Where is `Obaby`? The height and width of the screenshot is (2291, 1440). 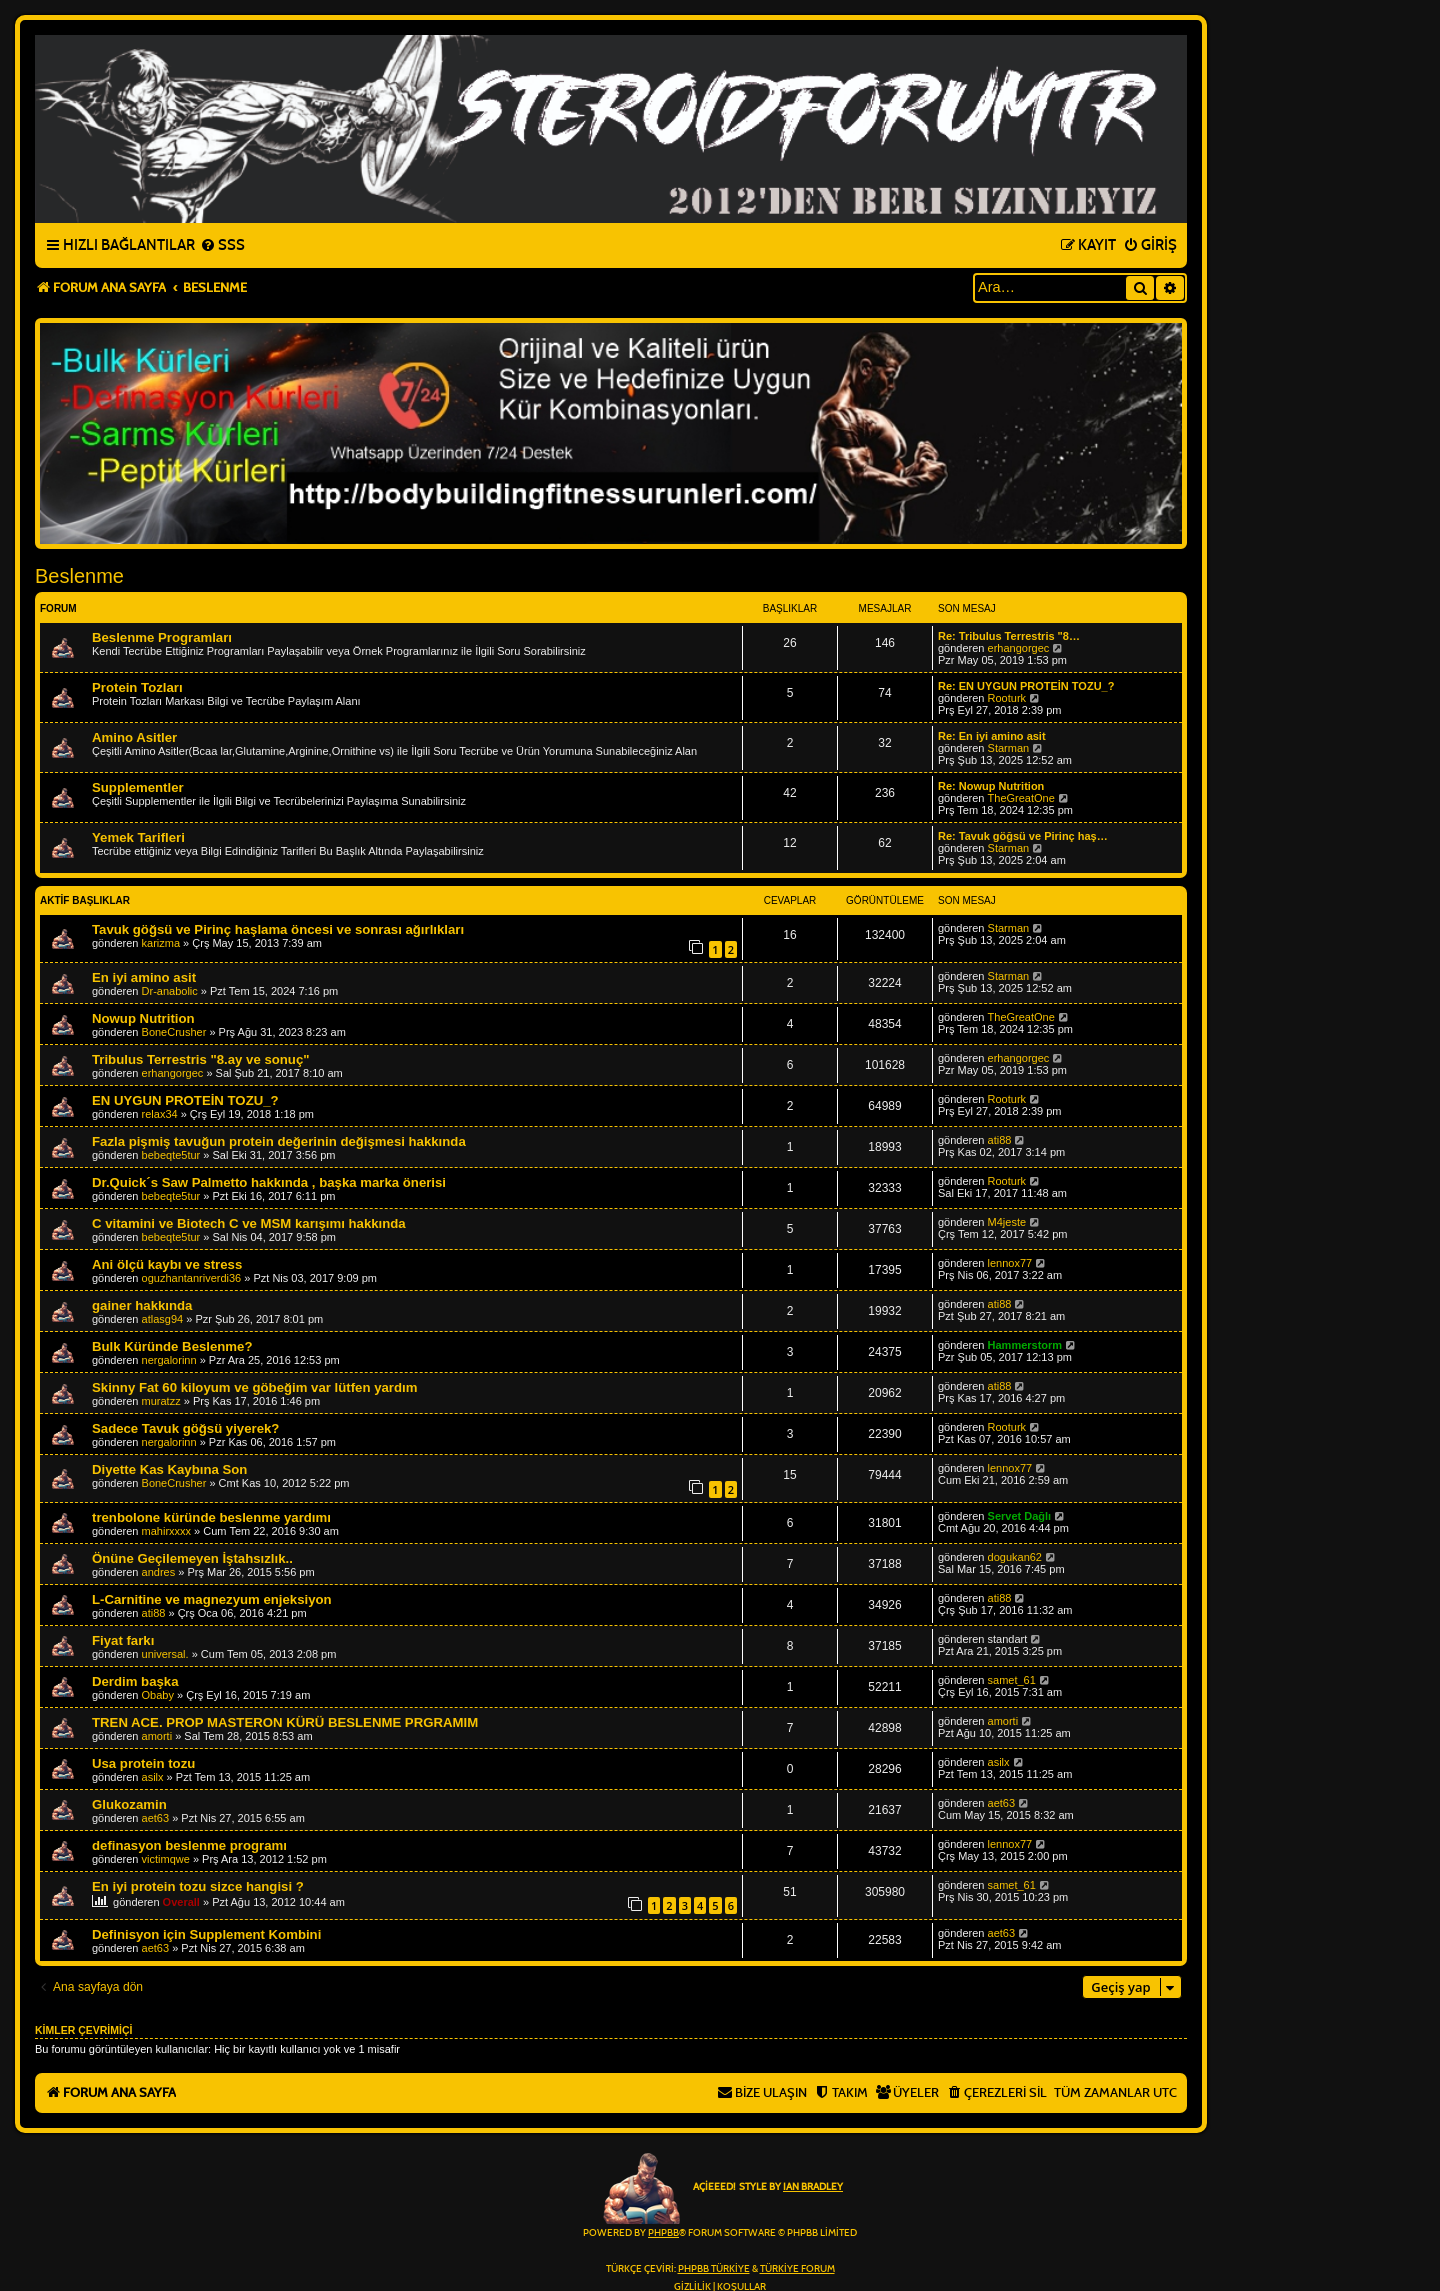
Obaby is located at coordinates (158, 1695).